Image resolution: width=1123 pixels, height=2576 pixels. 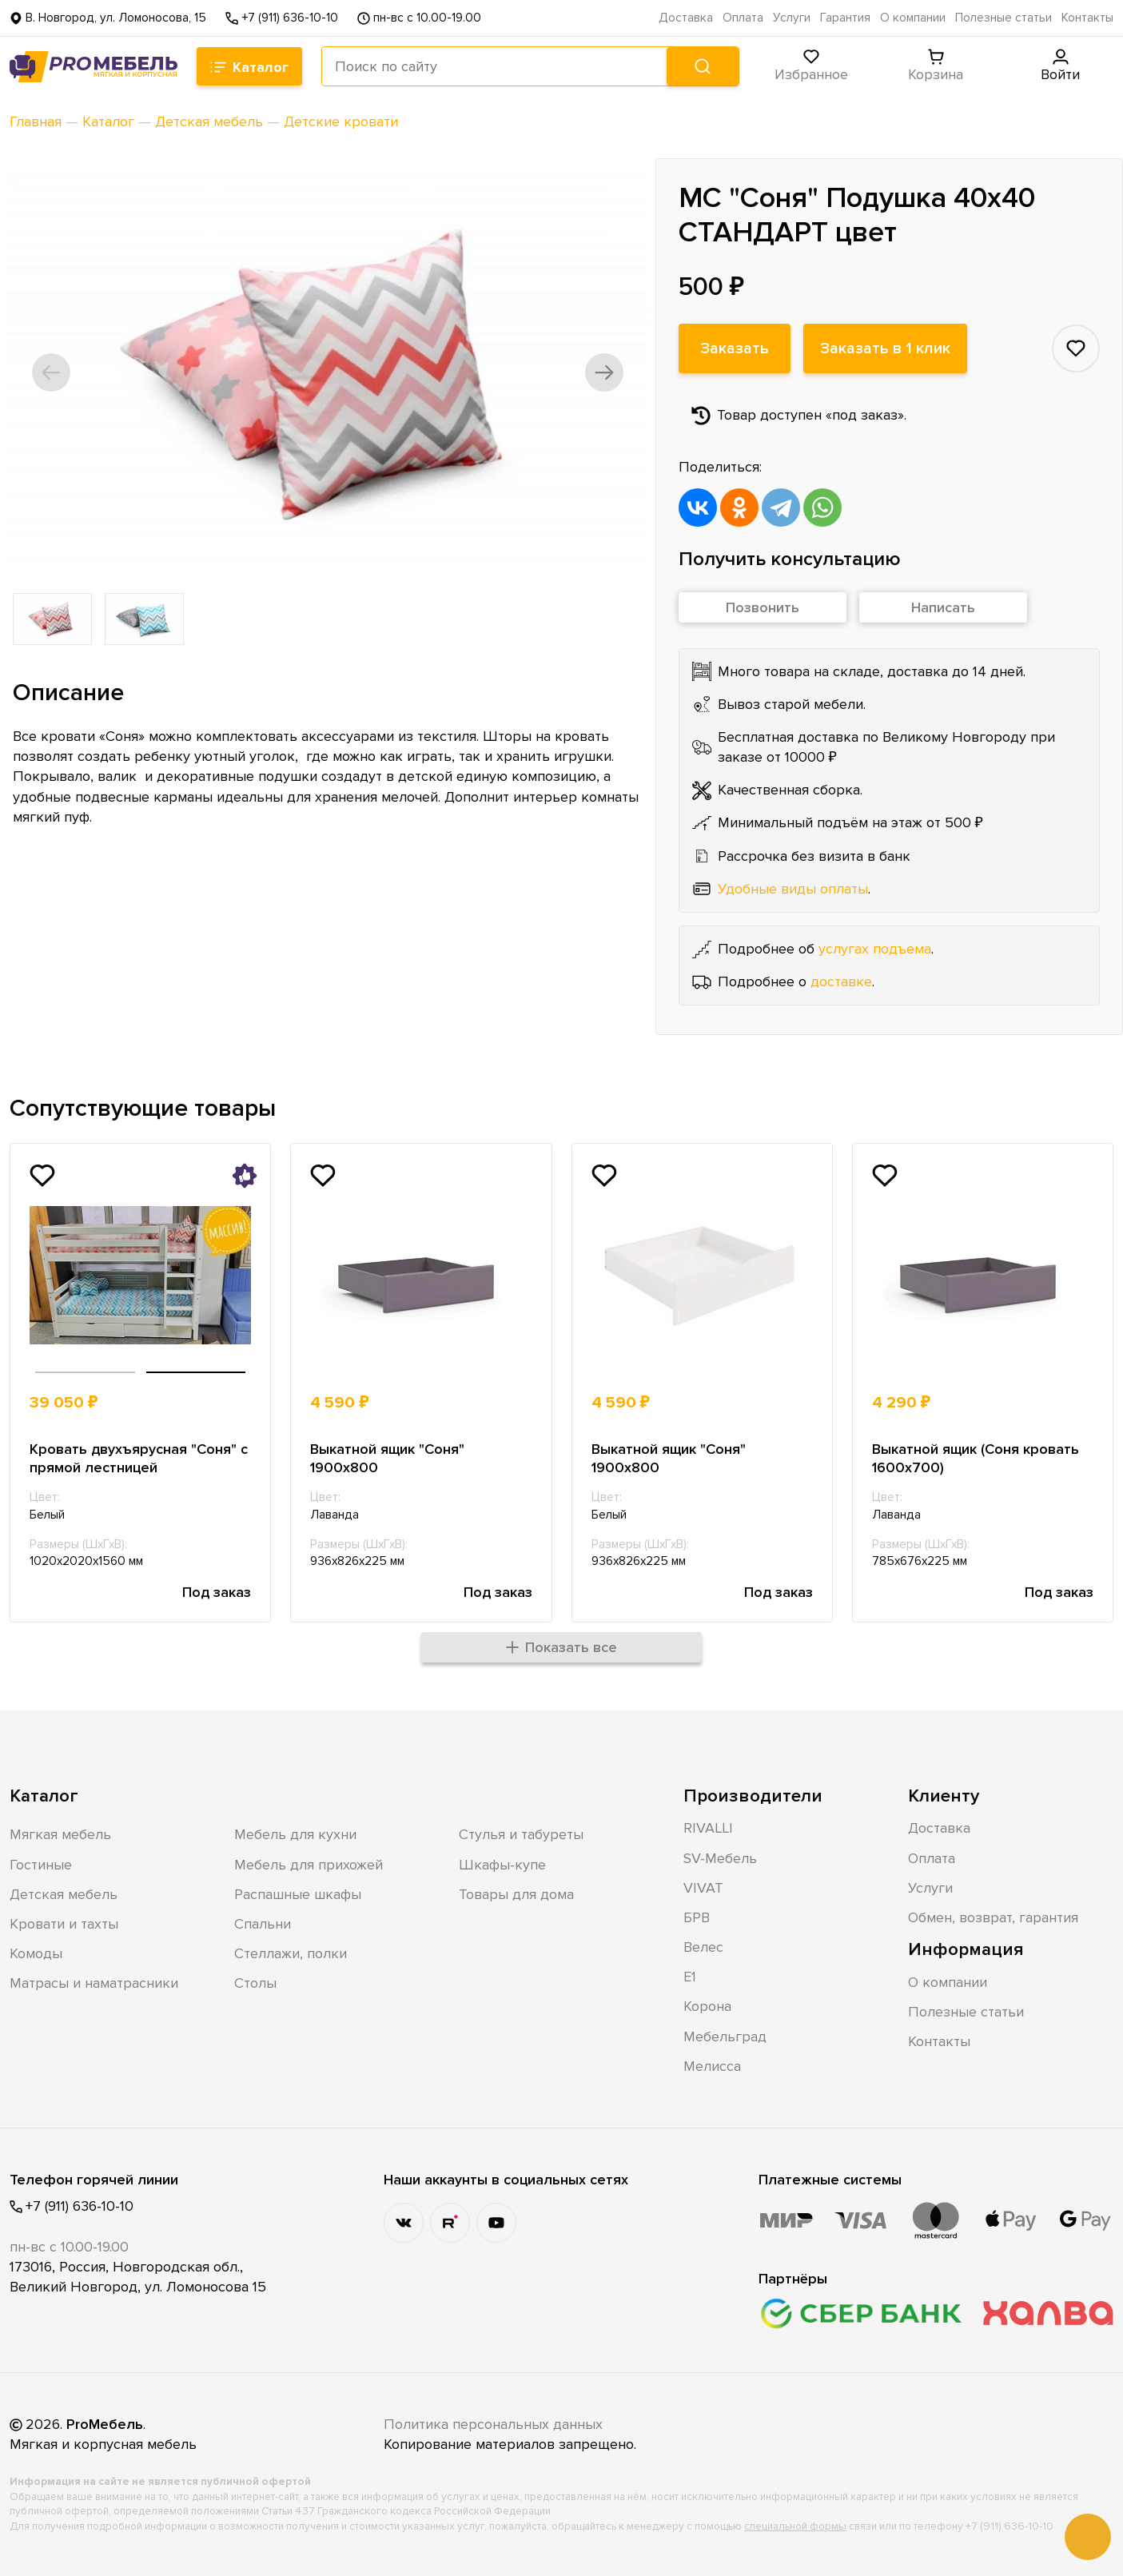 What do you see at coordinates (993, 1917) in the screenshot?
I see `Обмен, возврат, гарантия` at bounding box center [993, 1917].